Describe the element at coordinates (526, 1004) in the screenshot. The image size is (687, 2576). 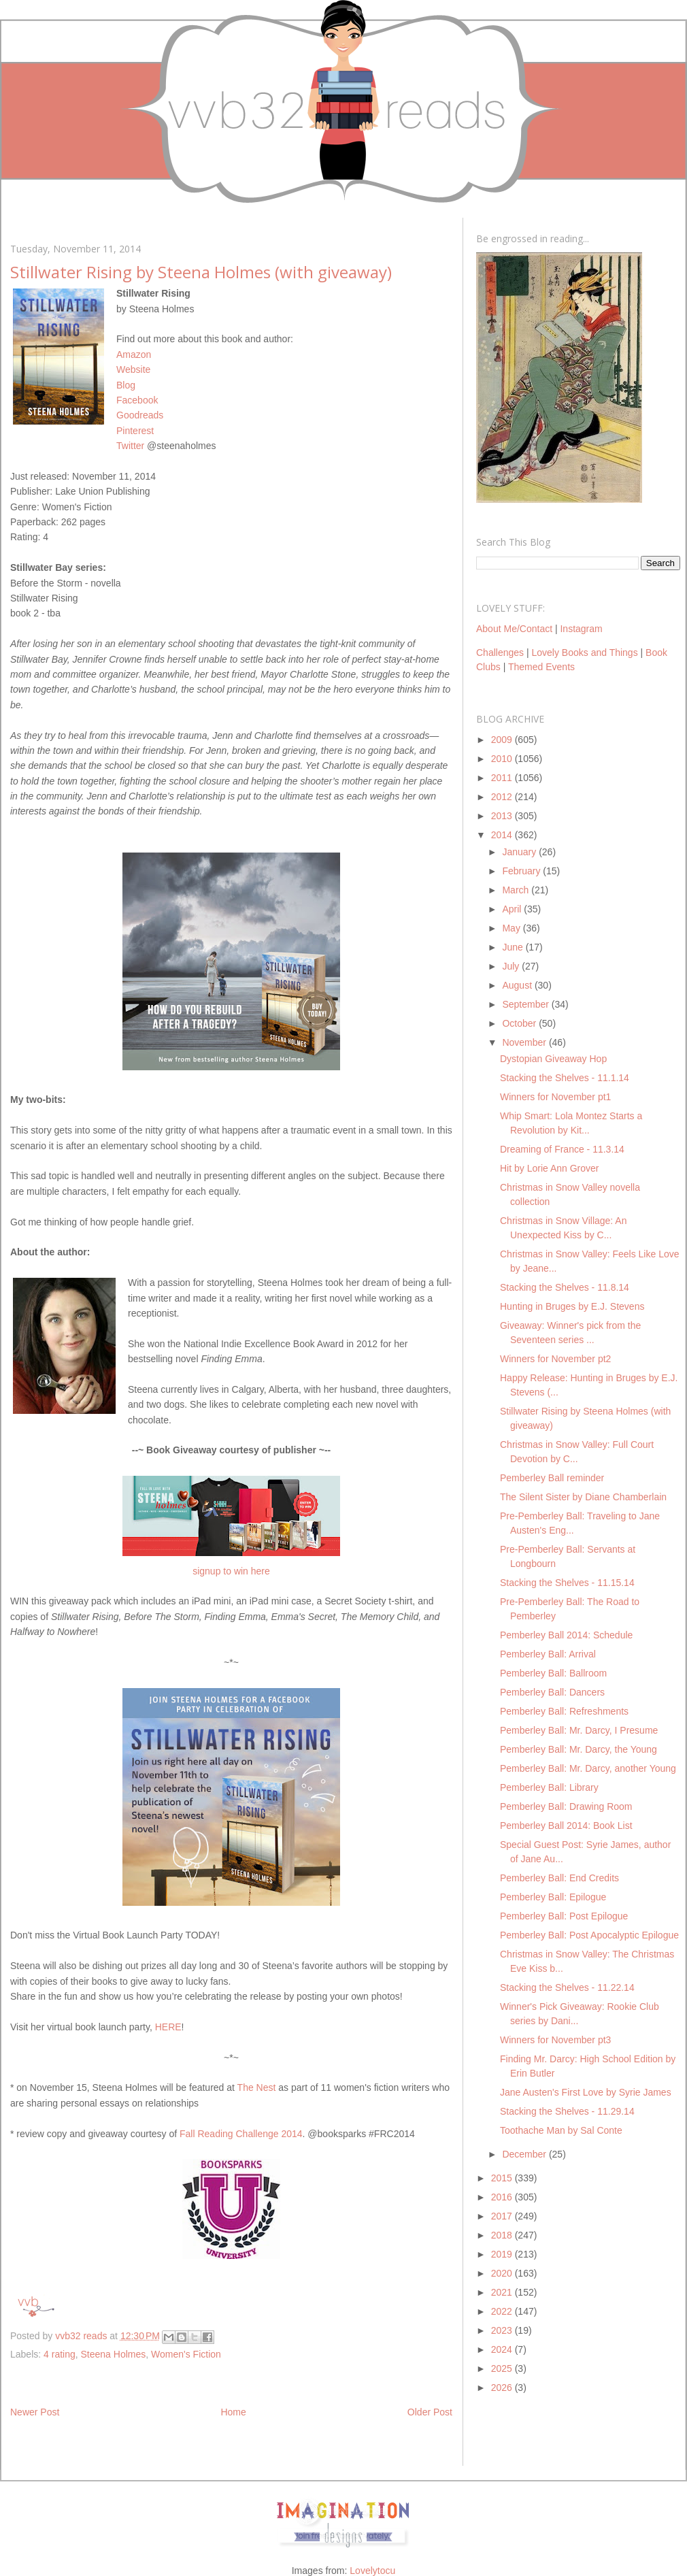
I see `September` at that location.